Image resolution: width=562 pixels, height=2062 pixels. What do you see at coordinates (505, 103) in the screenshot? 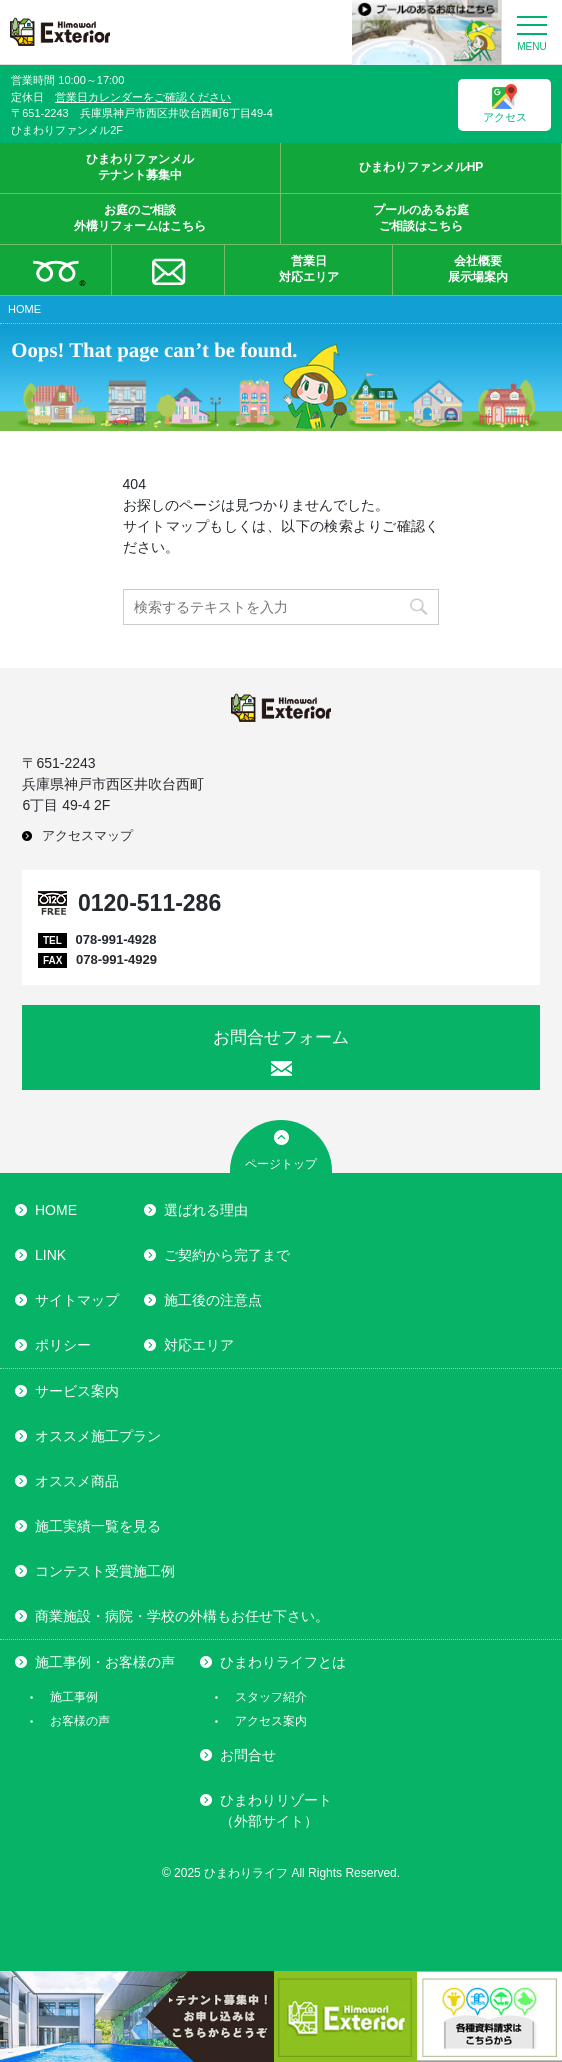
I see `アクセス` at bounding box center [505, 103].